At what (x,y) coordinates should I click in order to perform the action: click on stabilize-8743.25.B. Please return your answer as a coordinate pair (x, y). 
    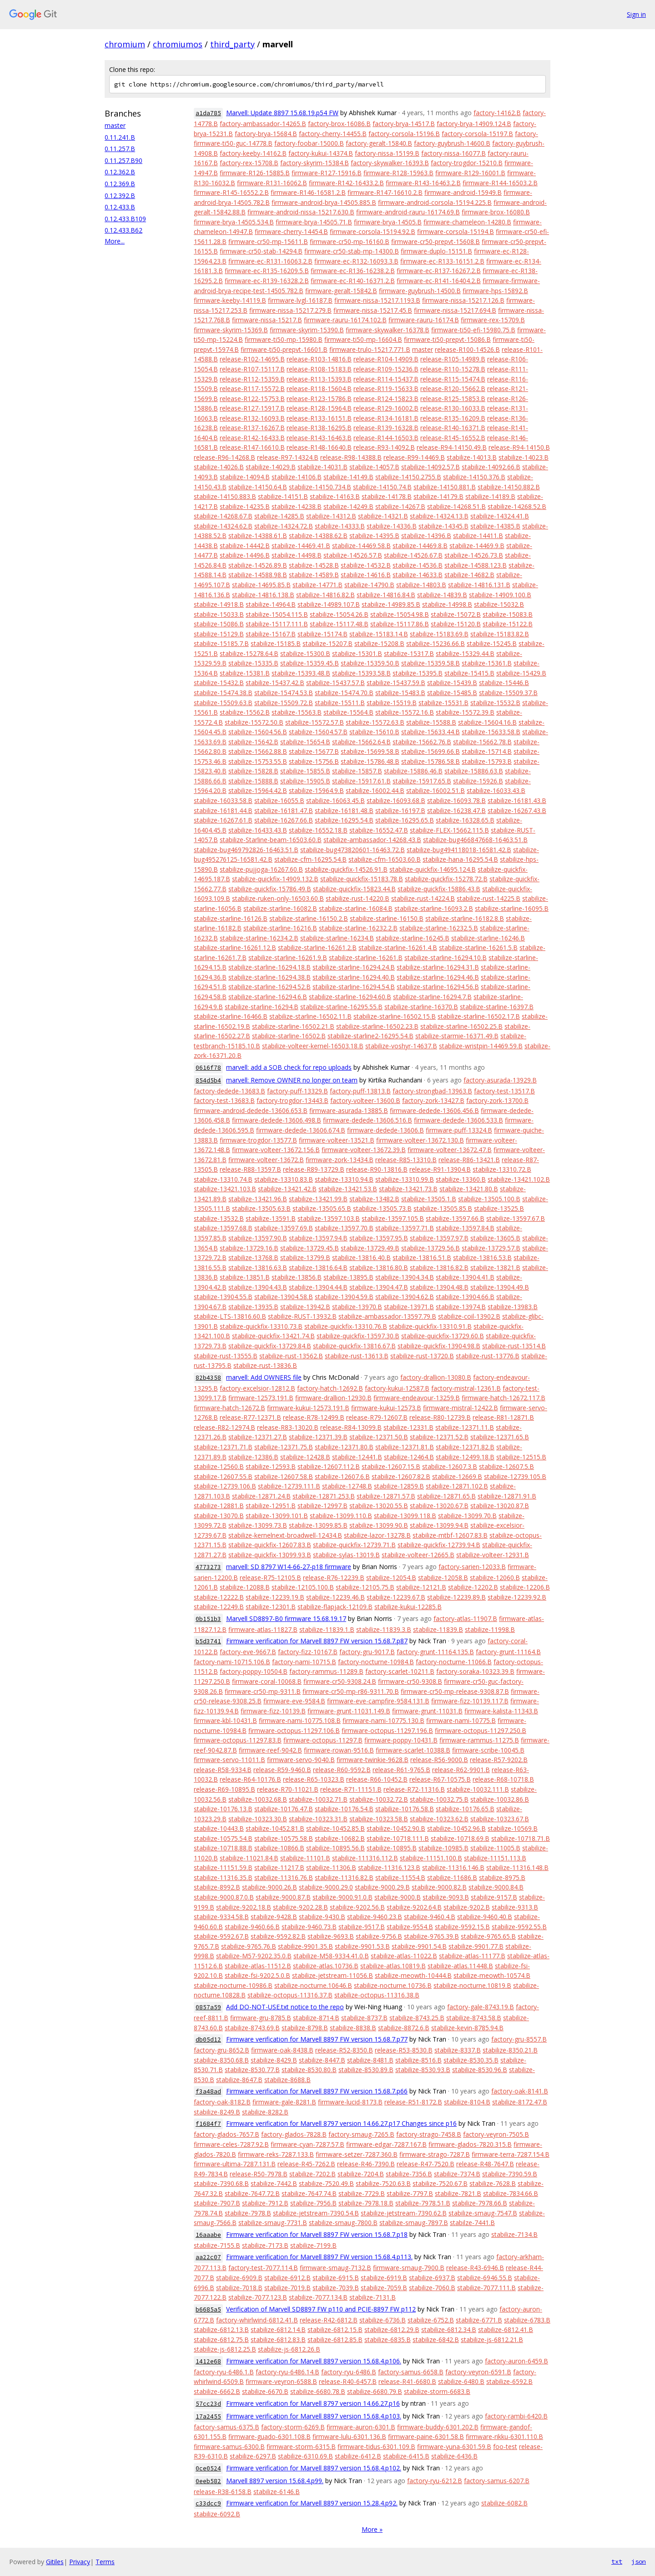
    Looking at the image, I should click on (416, 2017).